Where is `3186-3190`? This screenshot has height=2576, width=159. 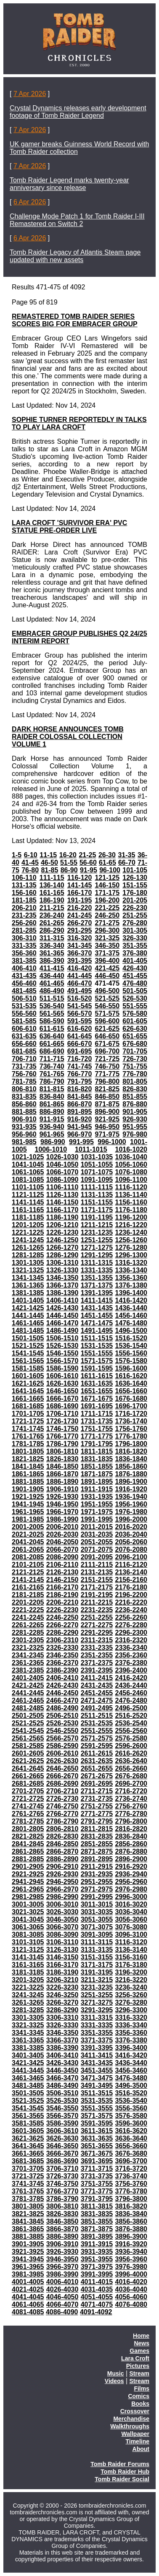
3186-3190 is located at coordinates (62, 1972).